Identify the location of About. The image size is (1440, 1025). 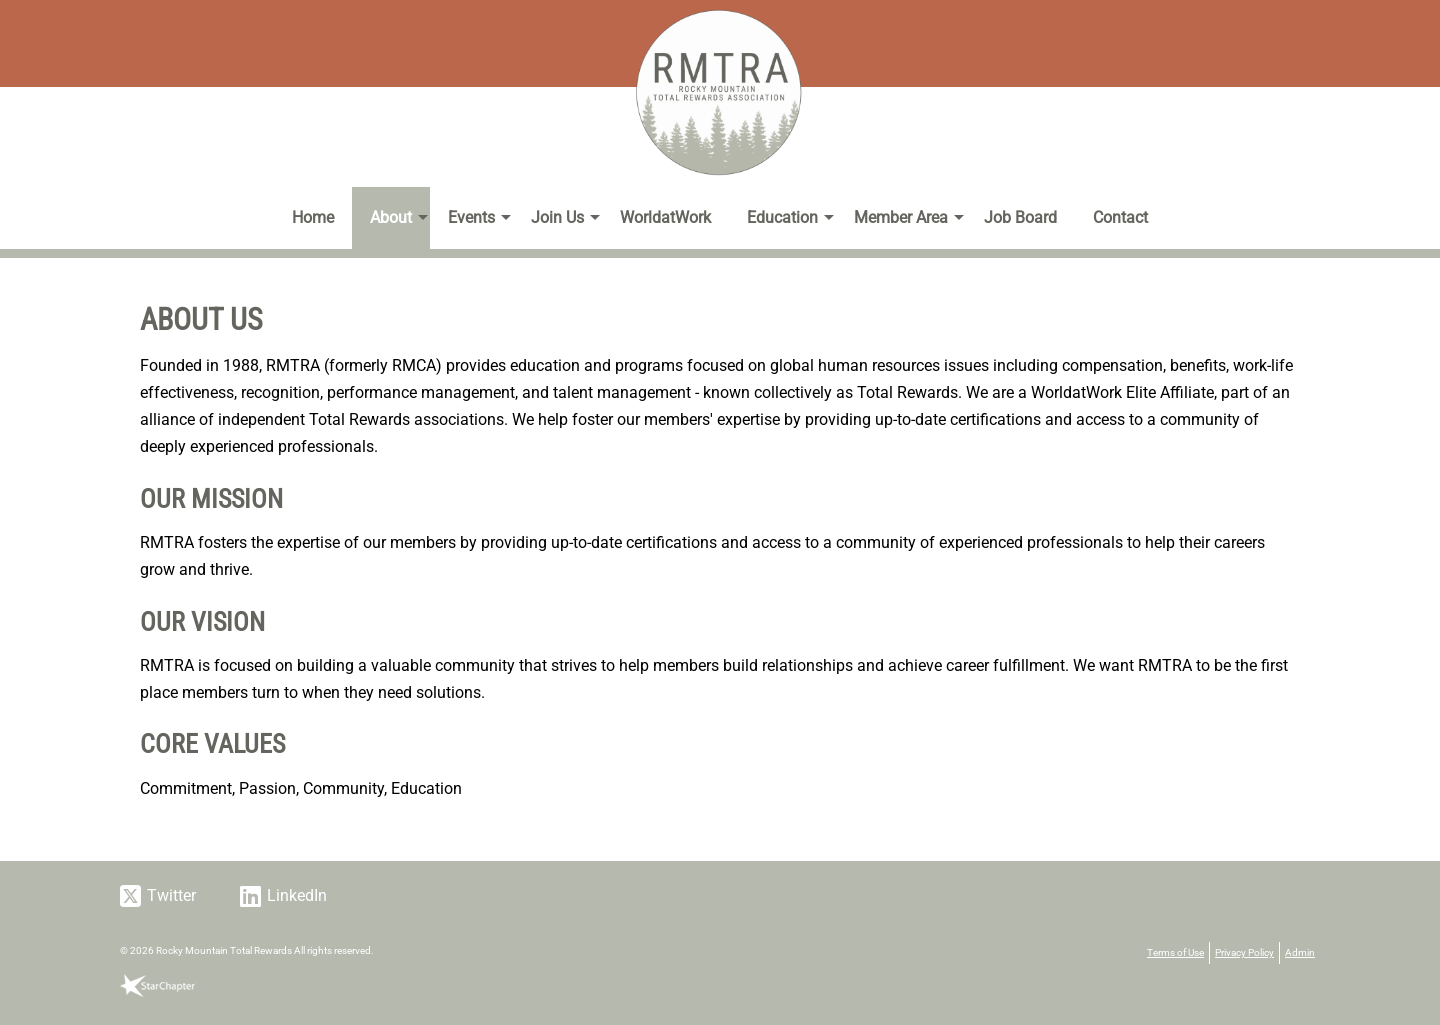
(391, 217).